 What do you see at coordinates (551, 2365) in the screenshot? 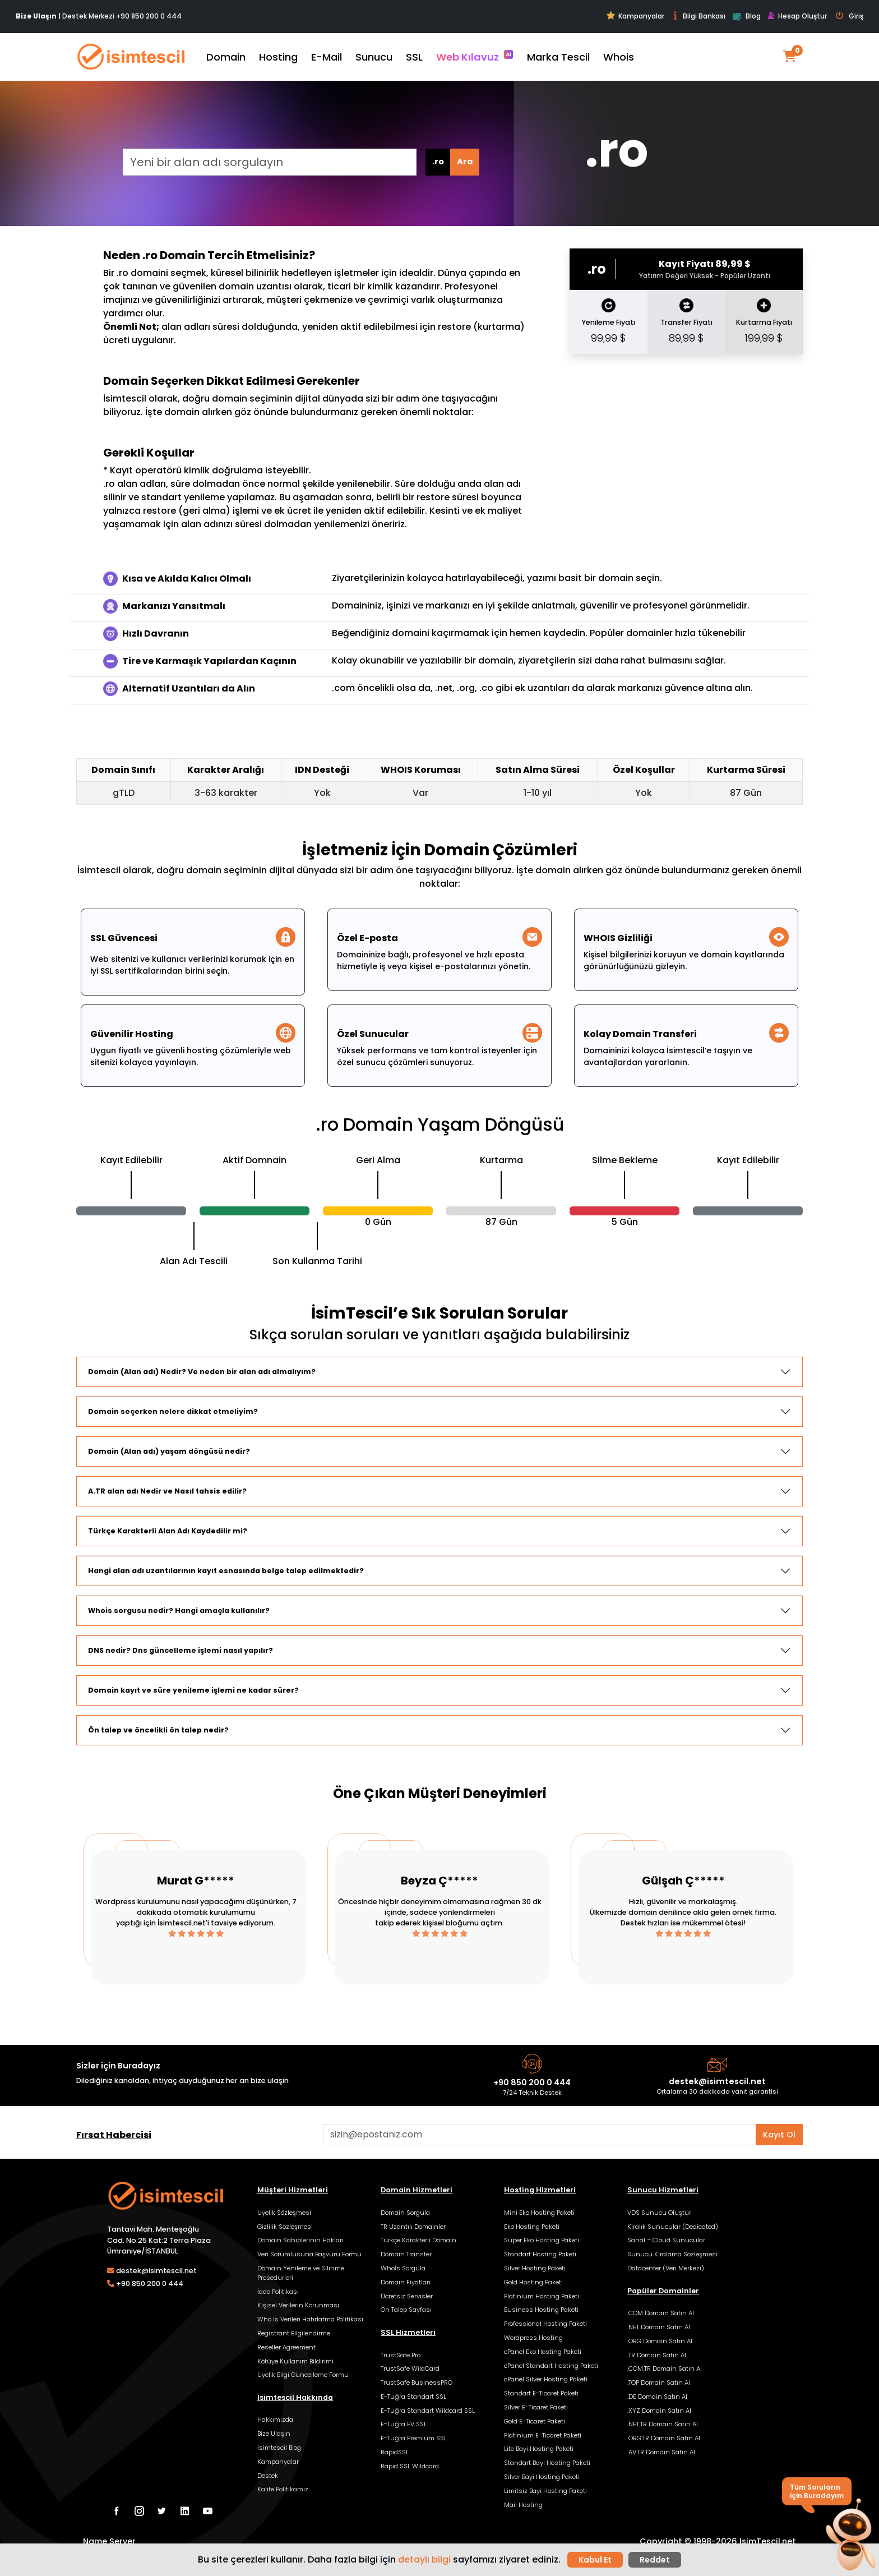
I see `cPanel Standart Hosting Paketi` at bounding box center [551, 2365].